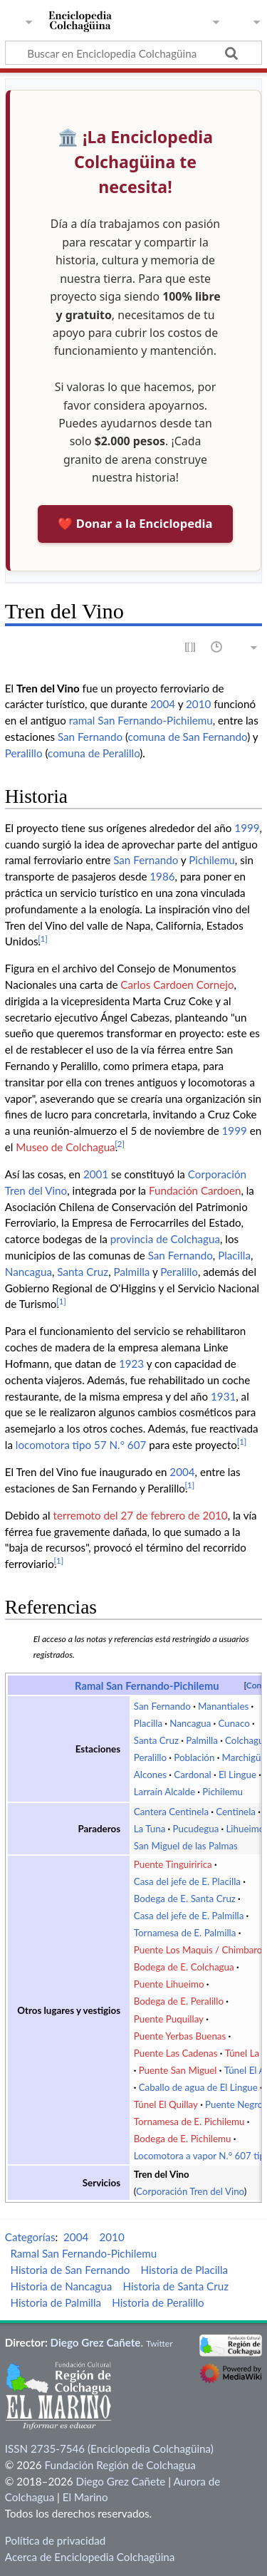 This screenshot has width=267, height=2576. What do you see at coordinates (150, 1774) in the screenshot?
I see `Alcones` at bounding box center [150, 1774].